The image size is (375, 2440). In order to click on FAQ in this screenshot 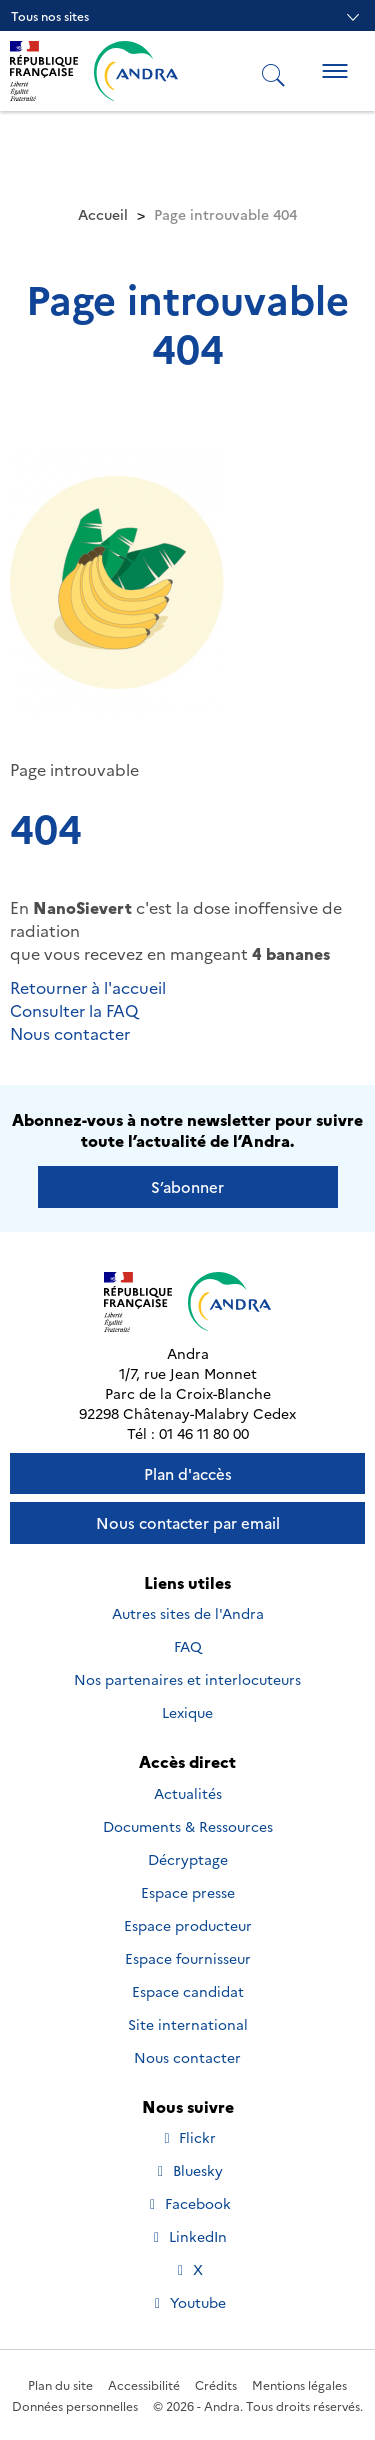, I will do `click(188, 1646)`.